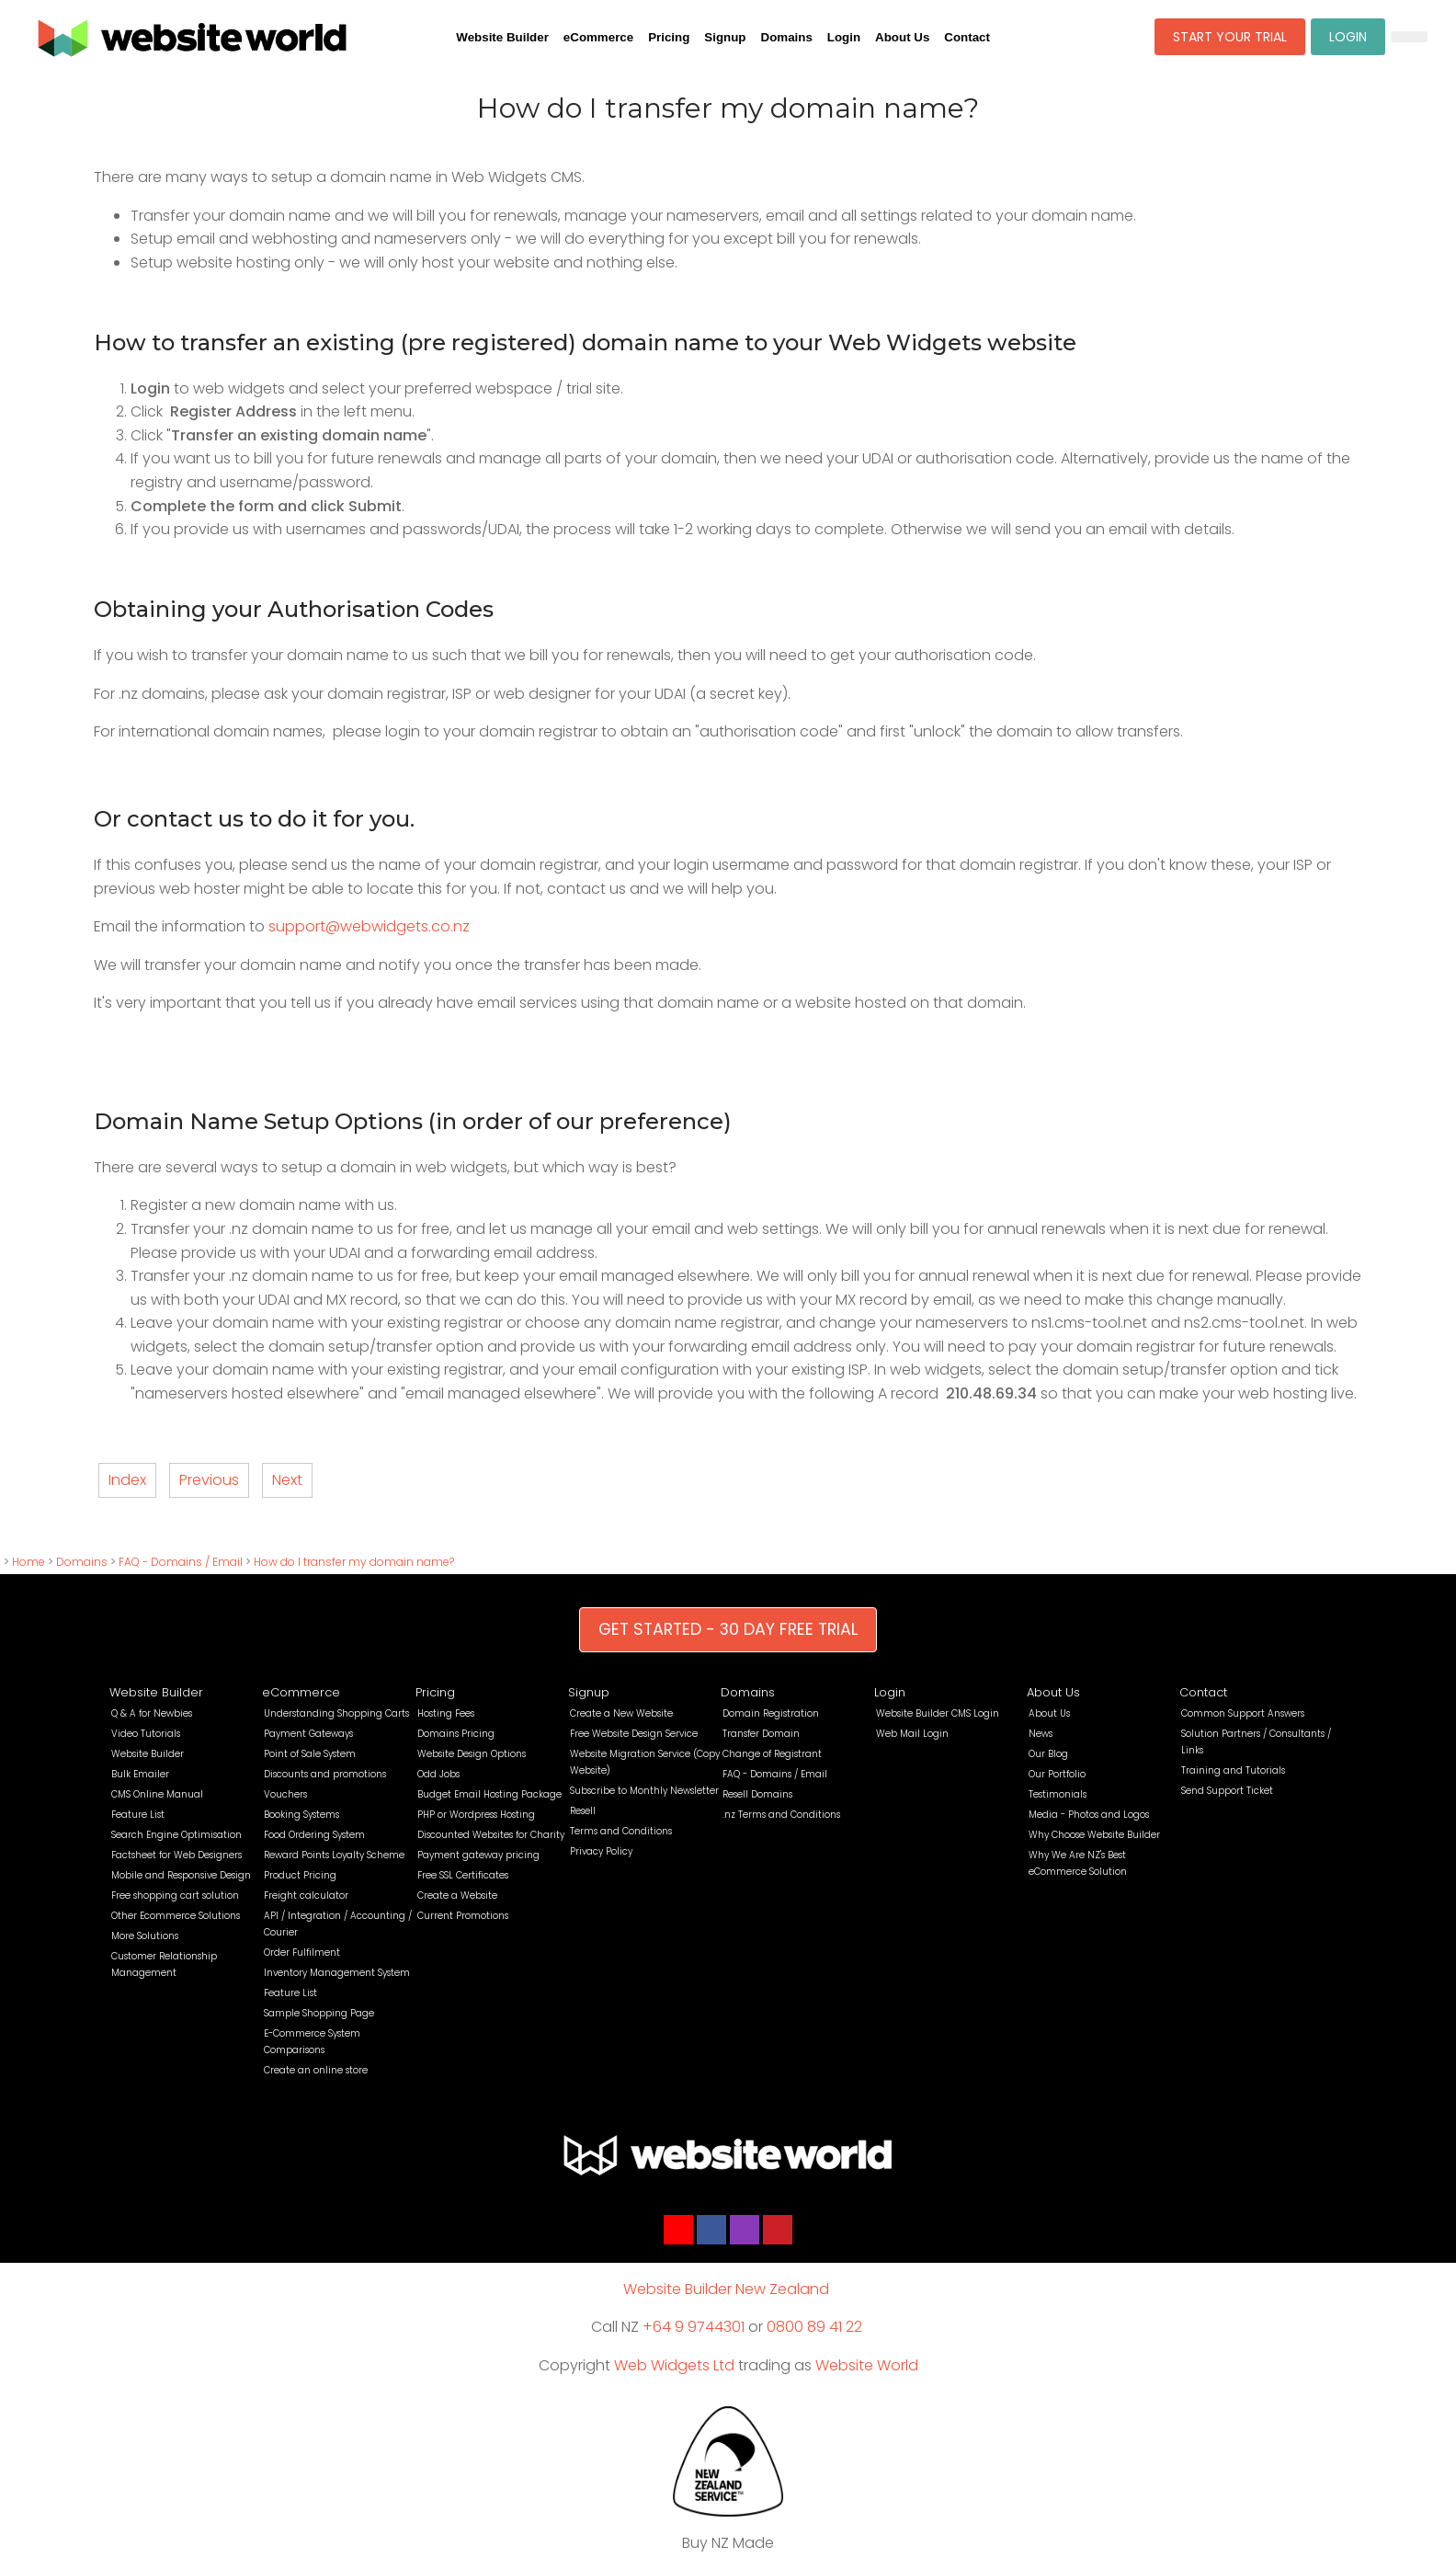  What do you see at coordinates (176, 1855) in the screenshot?
I see `Factsheet for Web Designers` at bounding box center [176, 1855].